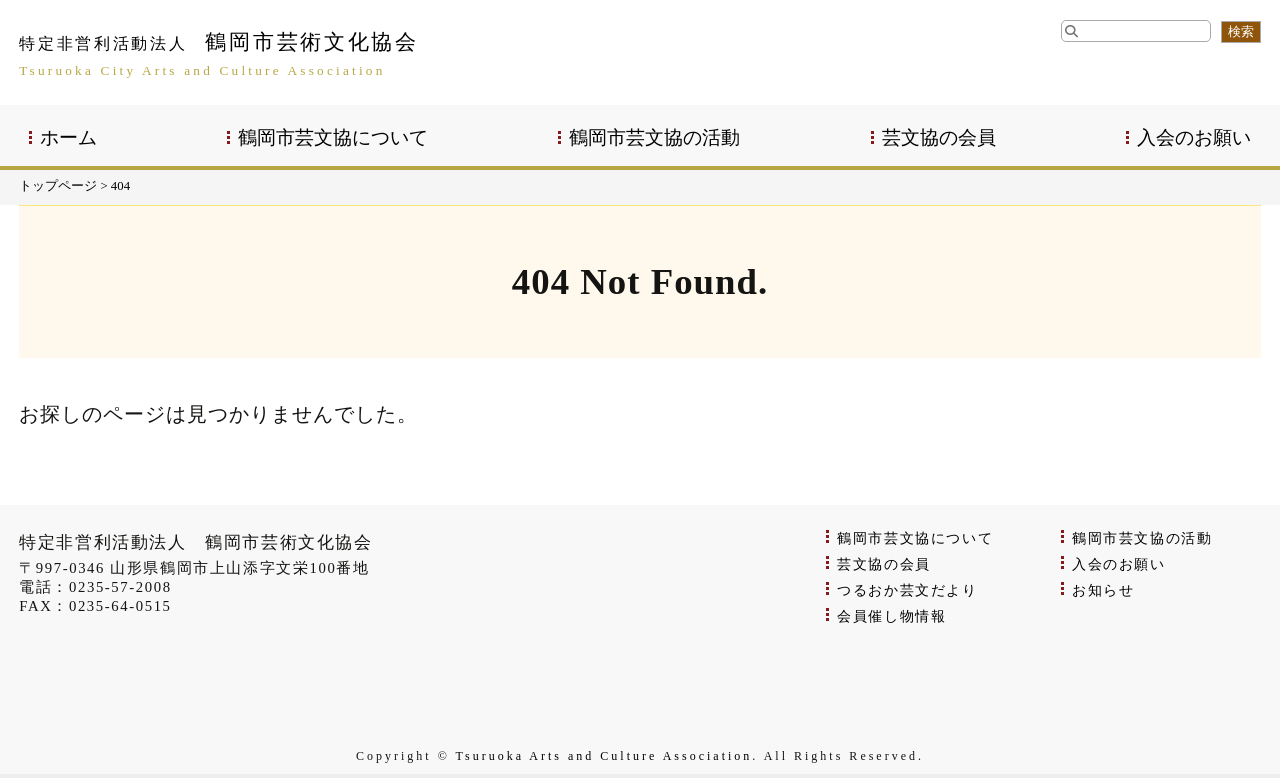 This screenshot has height=778, width=1280. What do you see at coordinates (654, 137) in the screenshot?
I see `鶴岡市芸文協の活動` at bounding box center [654, 137].